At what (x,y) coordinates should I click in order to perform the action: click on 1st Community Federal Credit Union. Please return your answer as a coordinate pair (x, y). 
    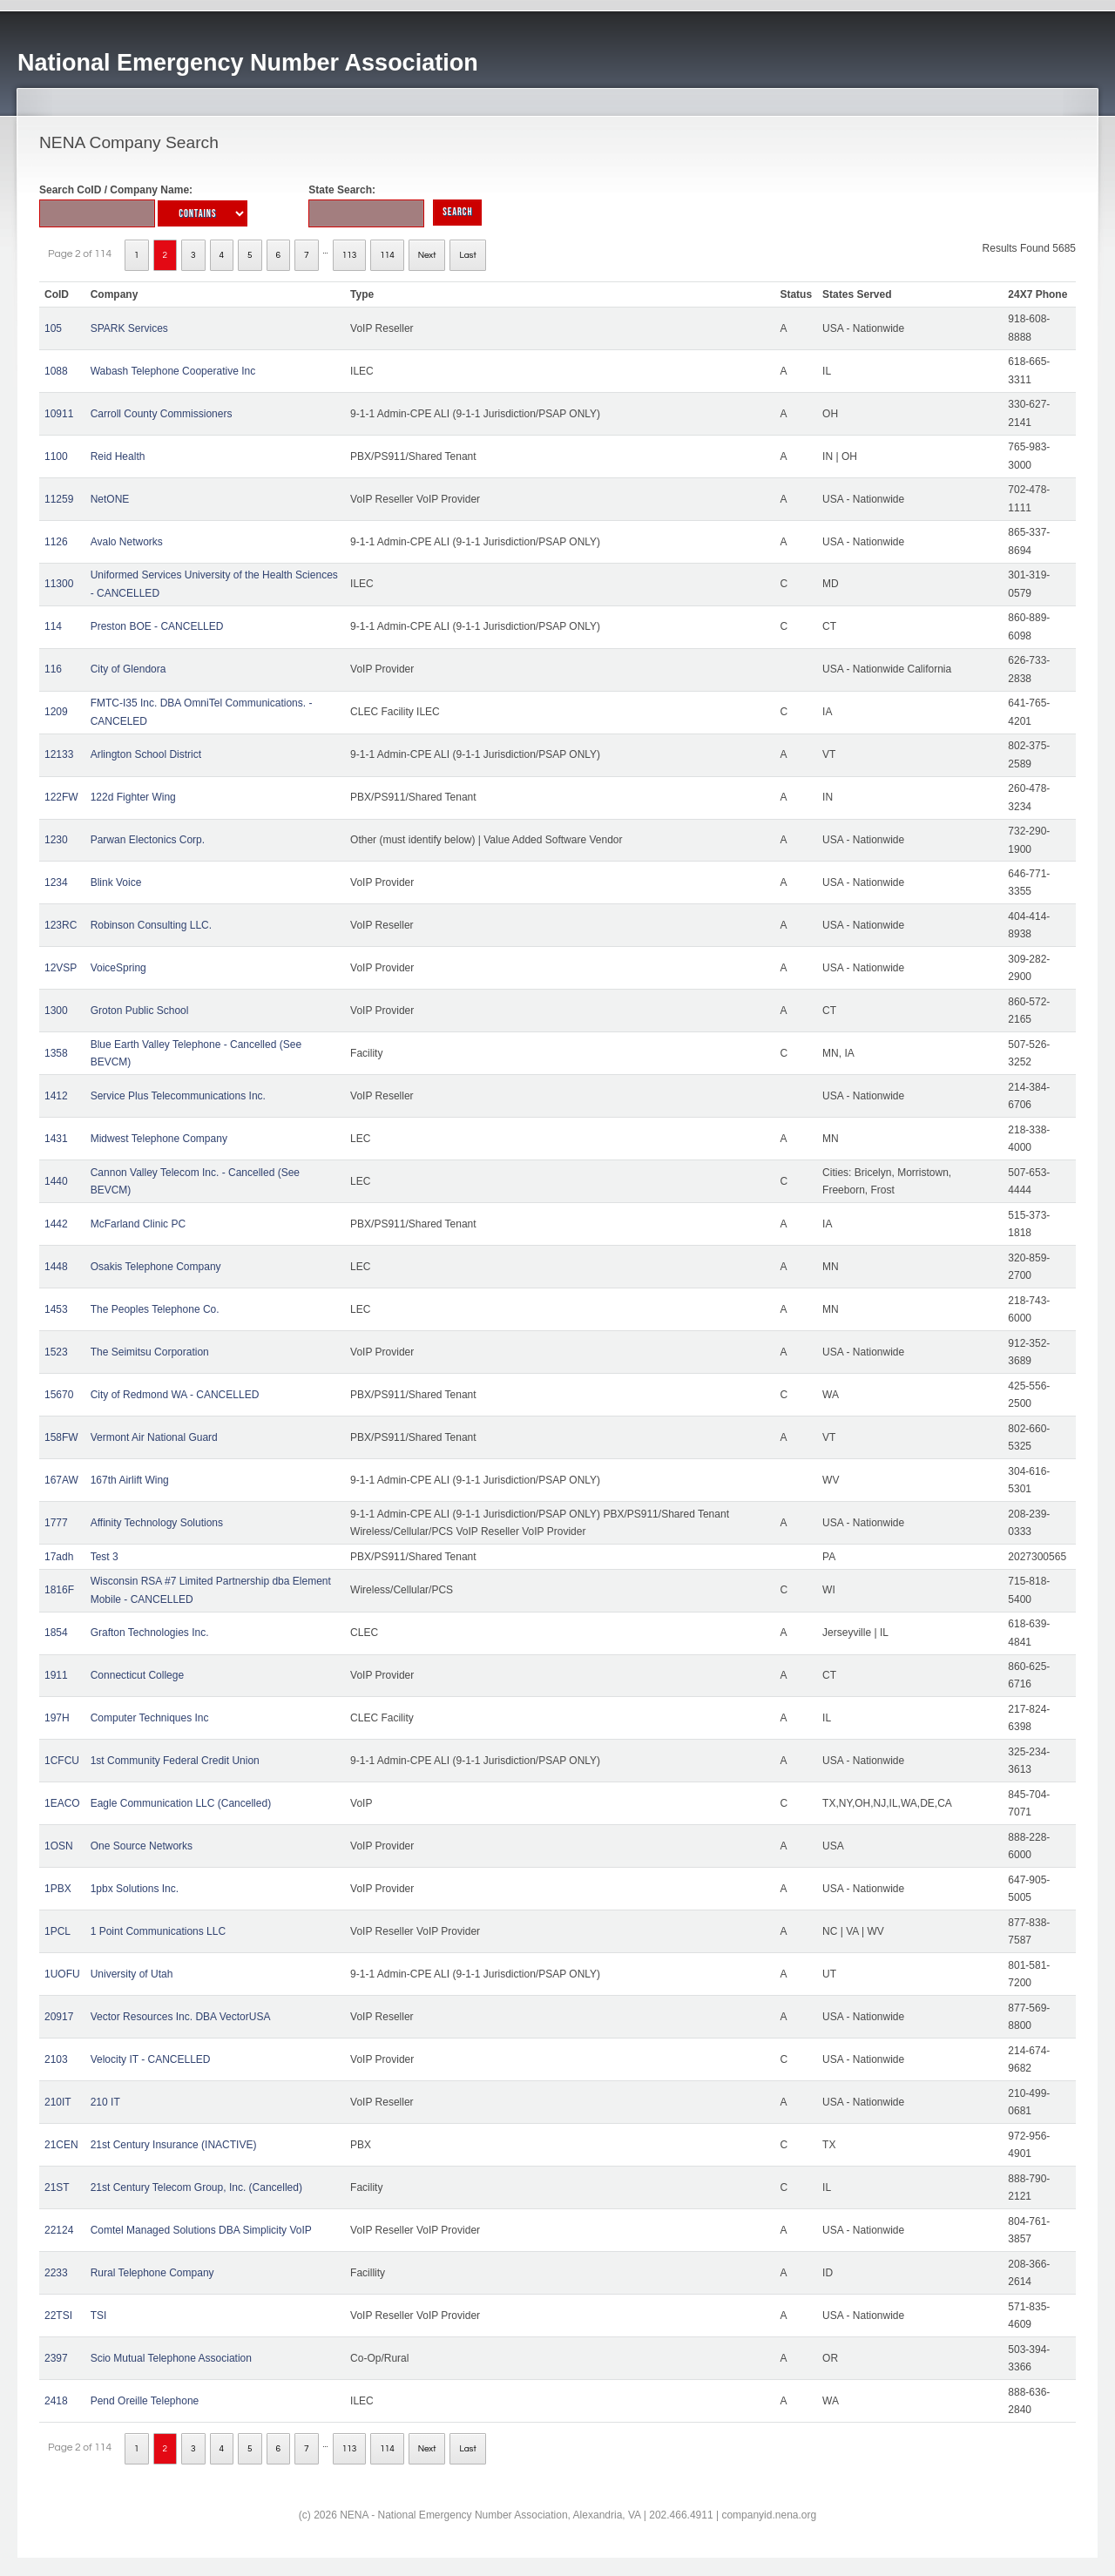
    Looking at the image, I should click on (175, 1761).